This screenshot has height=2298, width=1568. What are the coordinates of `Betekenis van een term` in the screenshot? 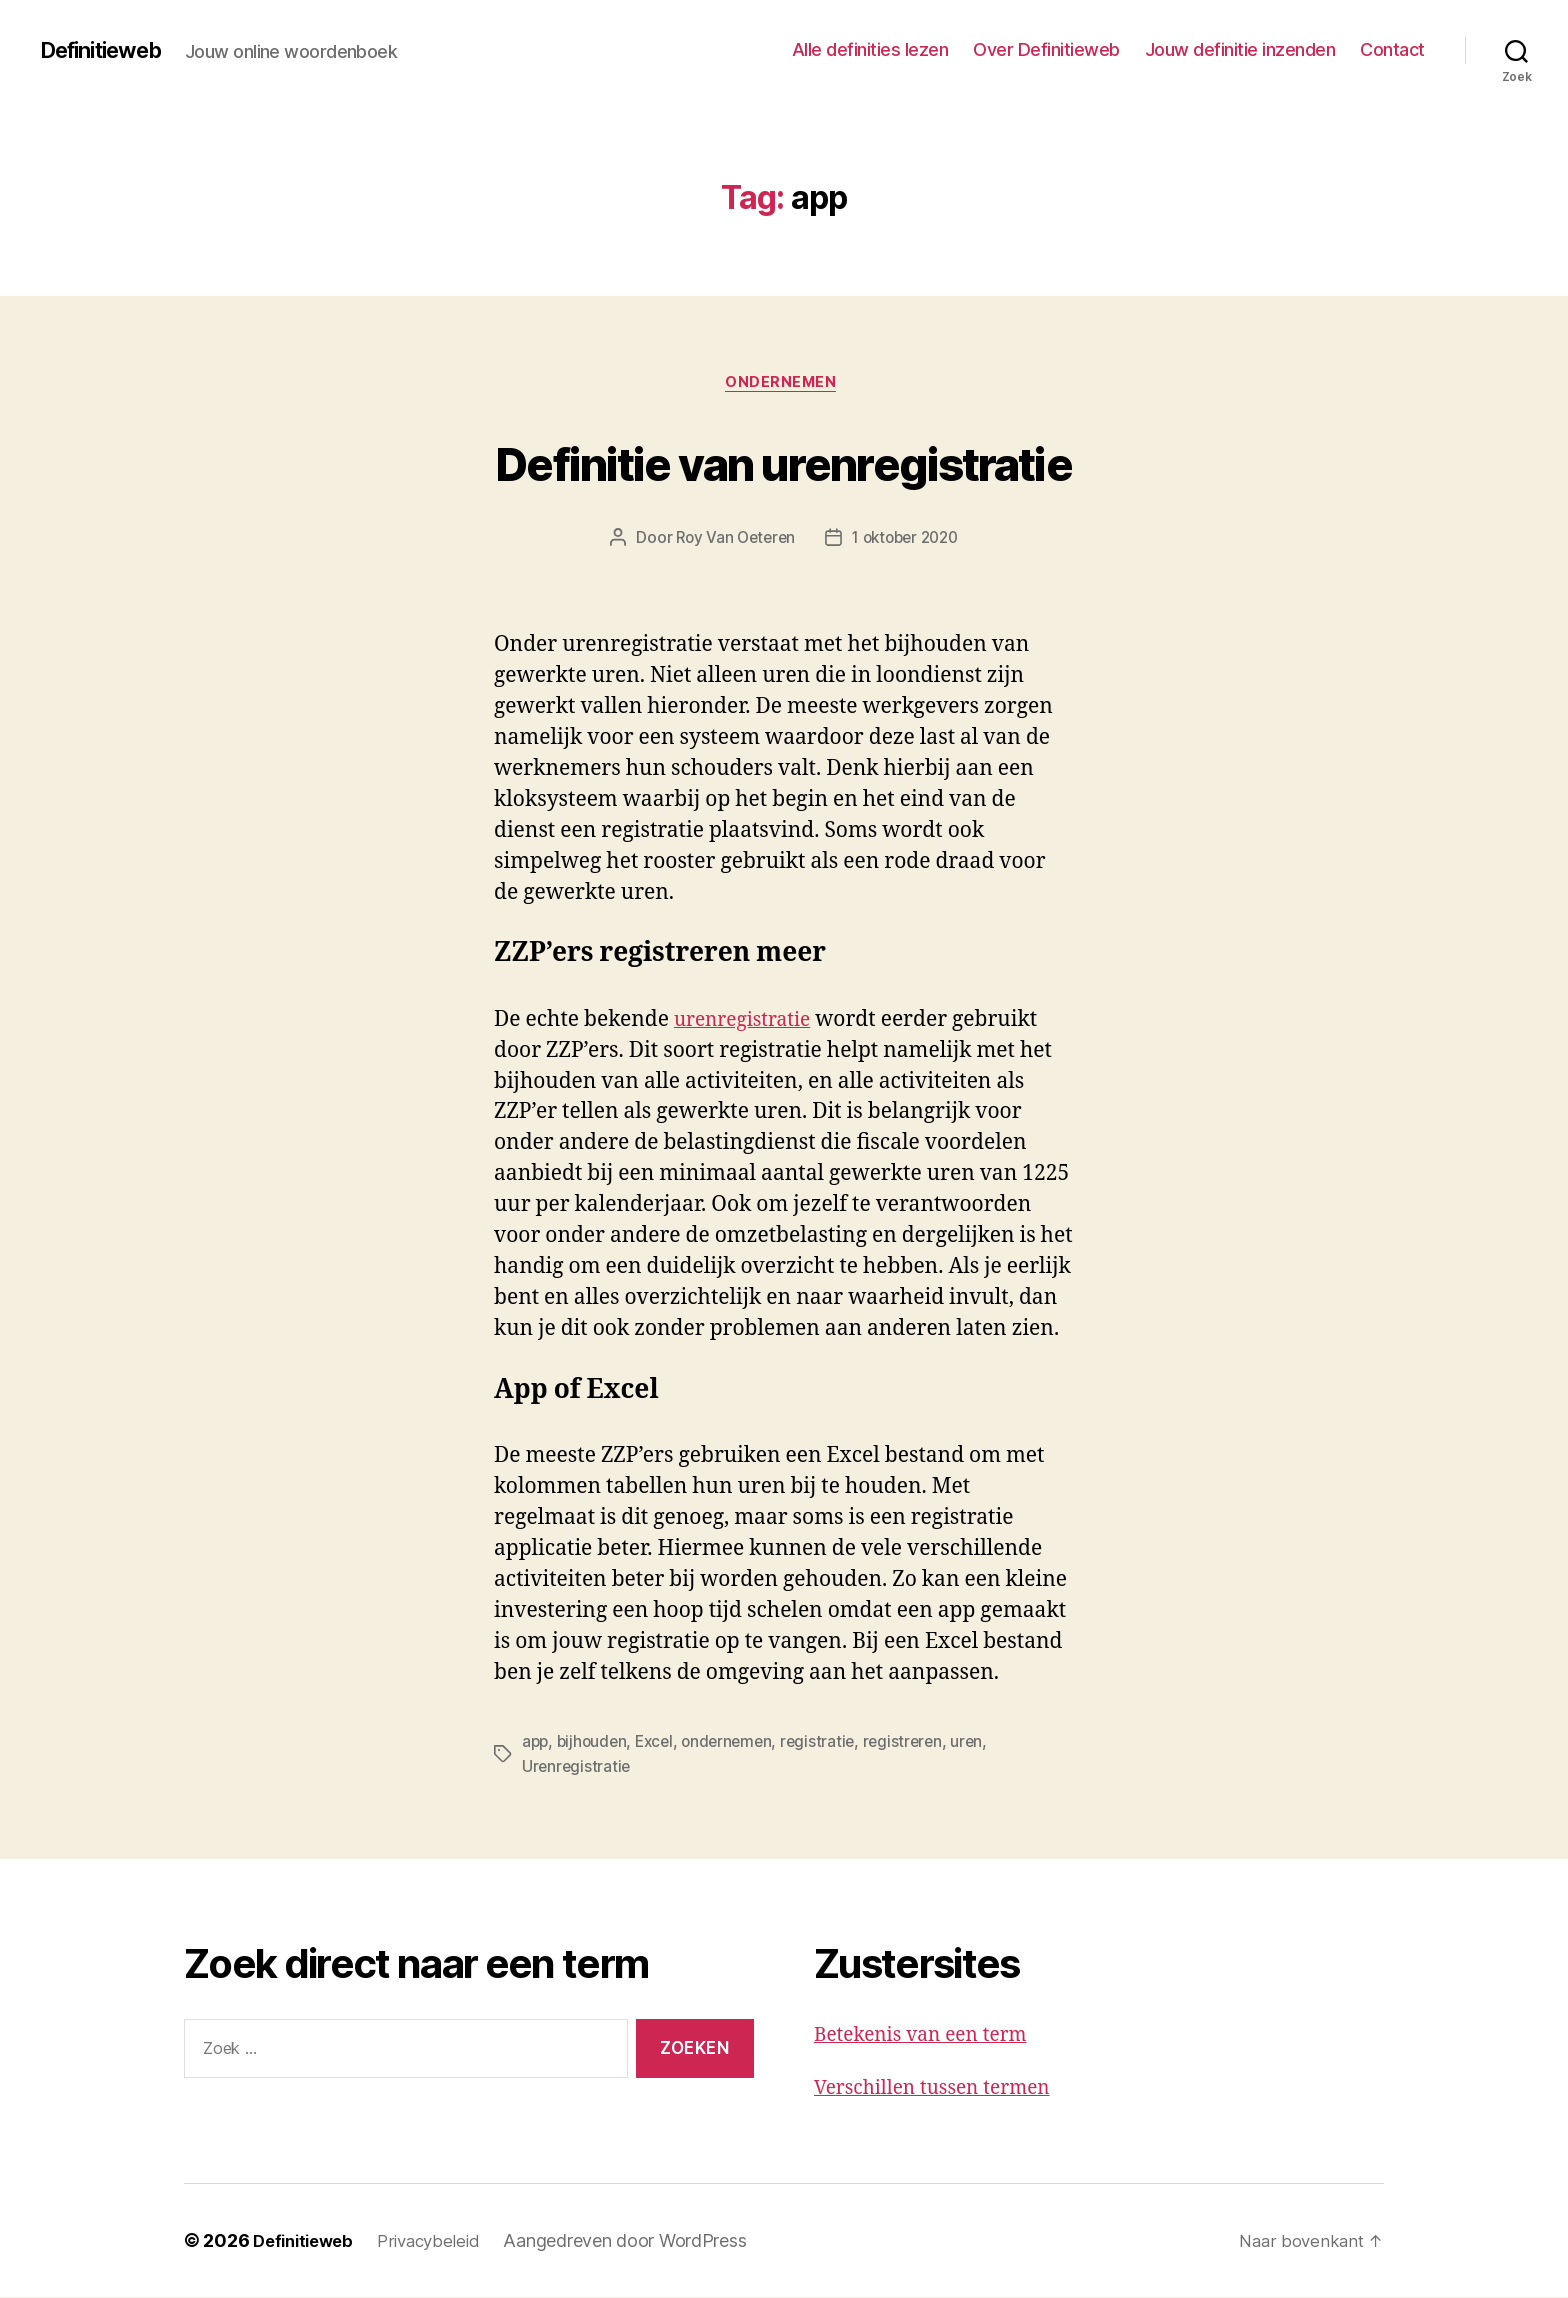 It's located at (930, 2035).